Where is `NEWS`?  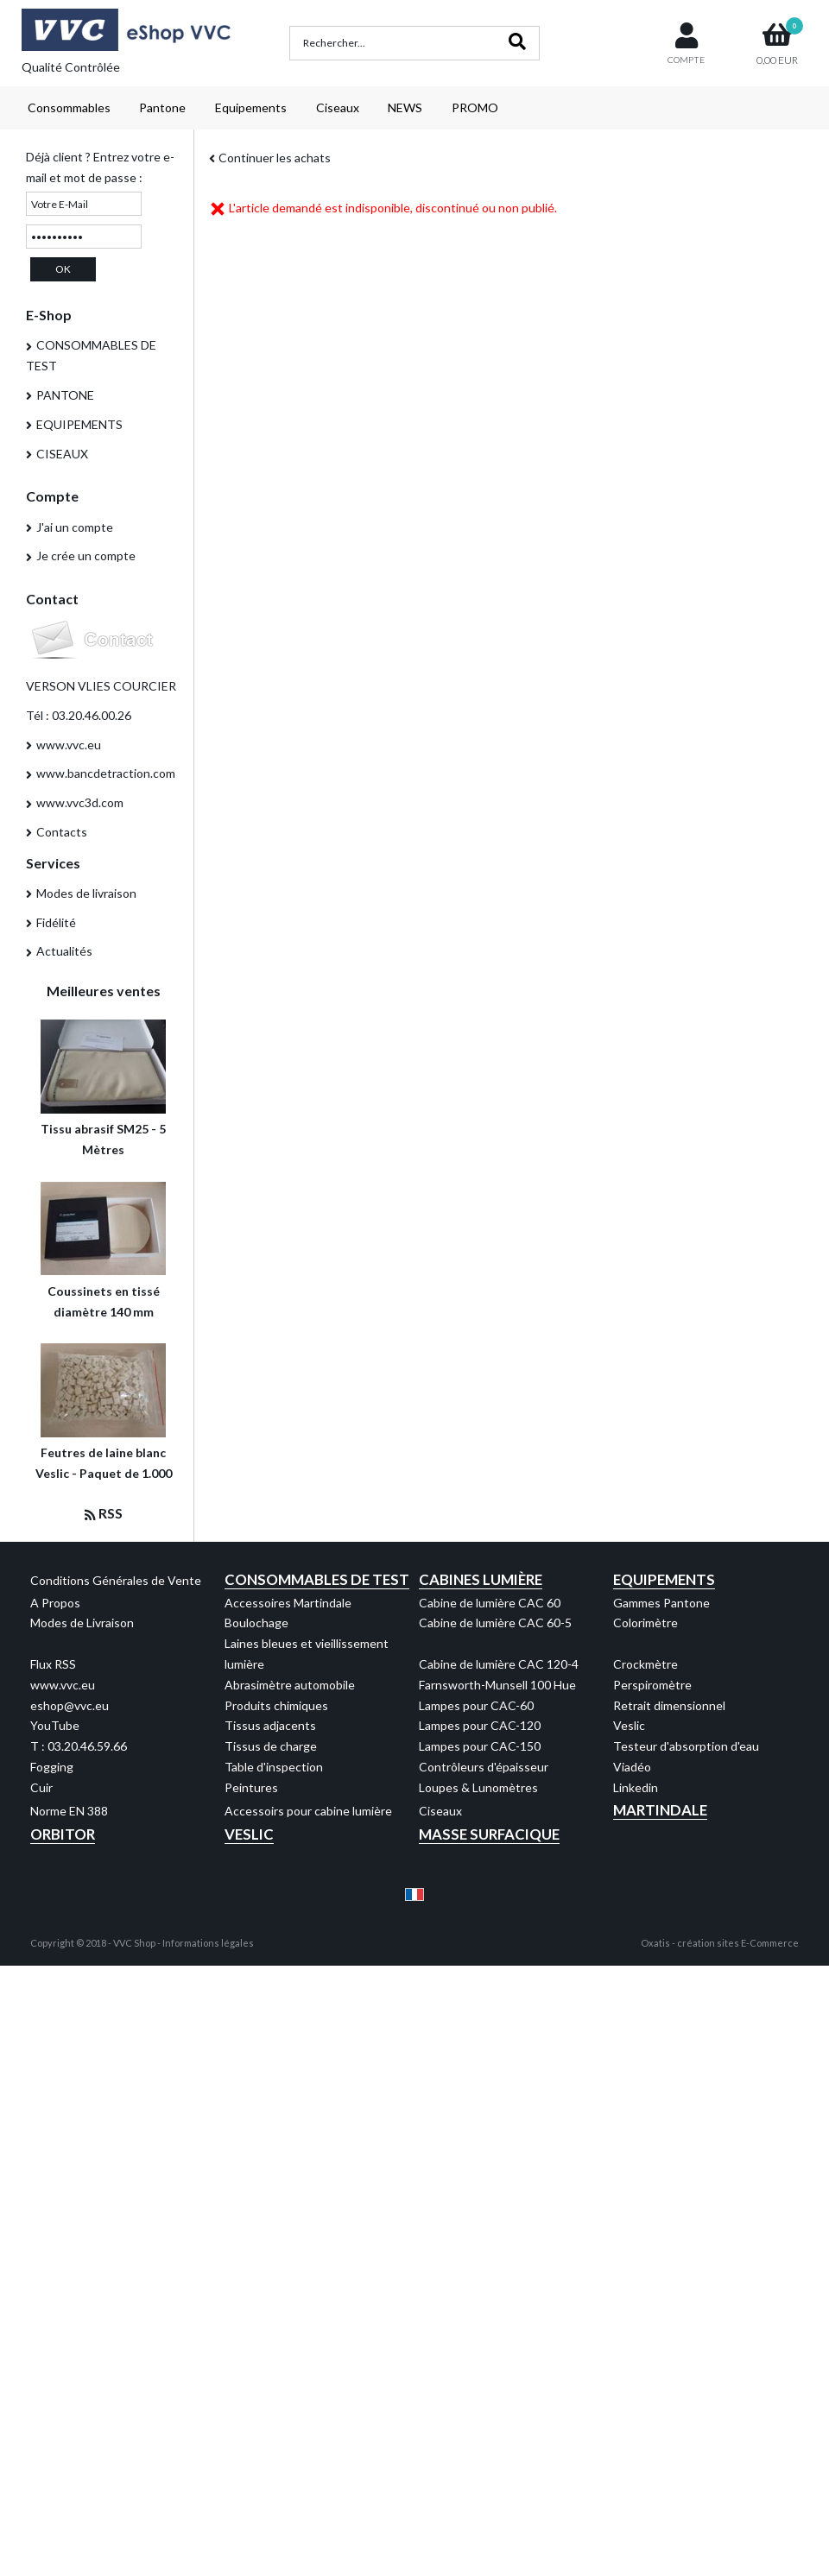 NEWS is located at coordinates (405, 107).